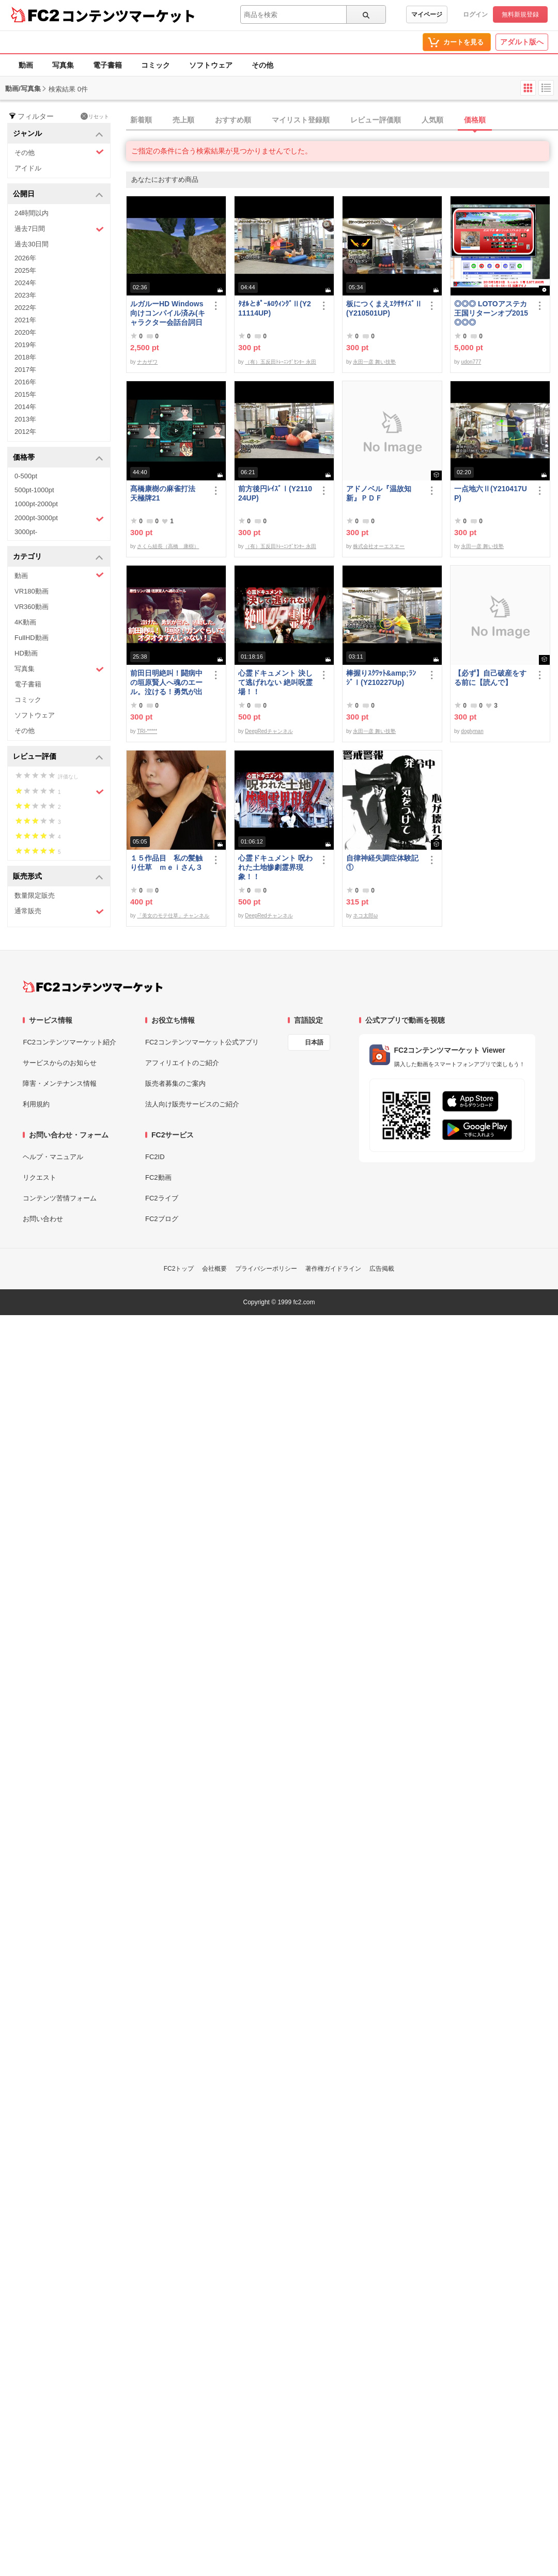  What do you see at coordinates (25, 345) in the screenshot?
I see `2019年` at bounding box center [25, 345].